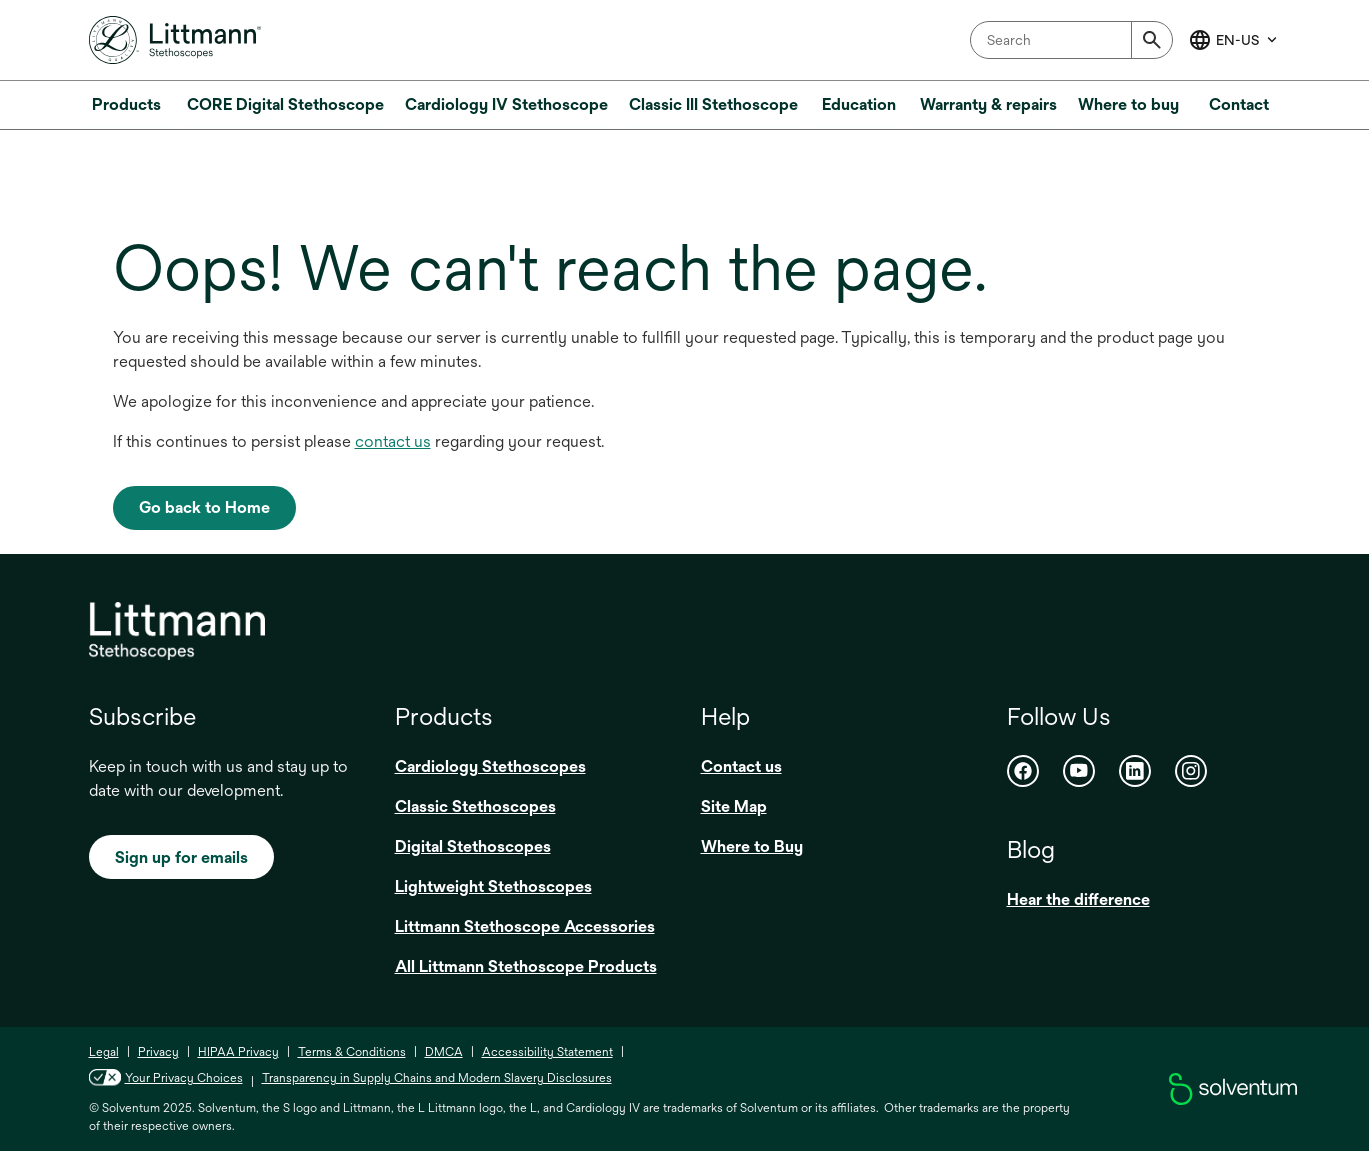  I want to click on All Littmann Stethoscope Products, so click(526, 966).